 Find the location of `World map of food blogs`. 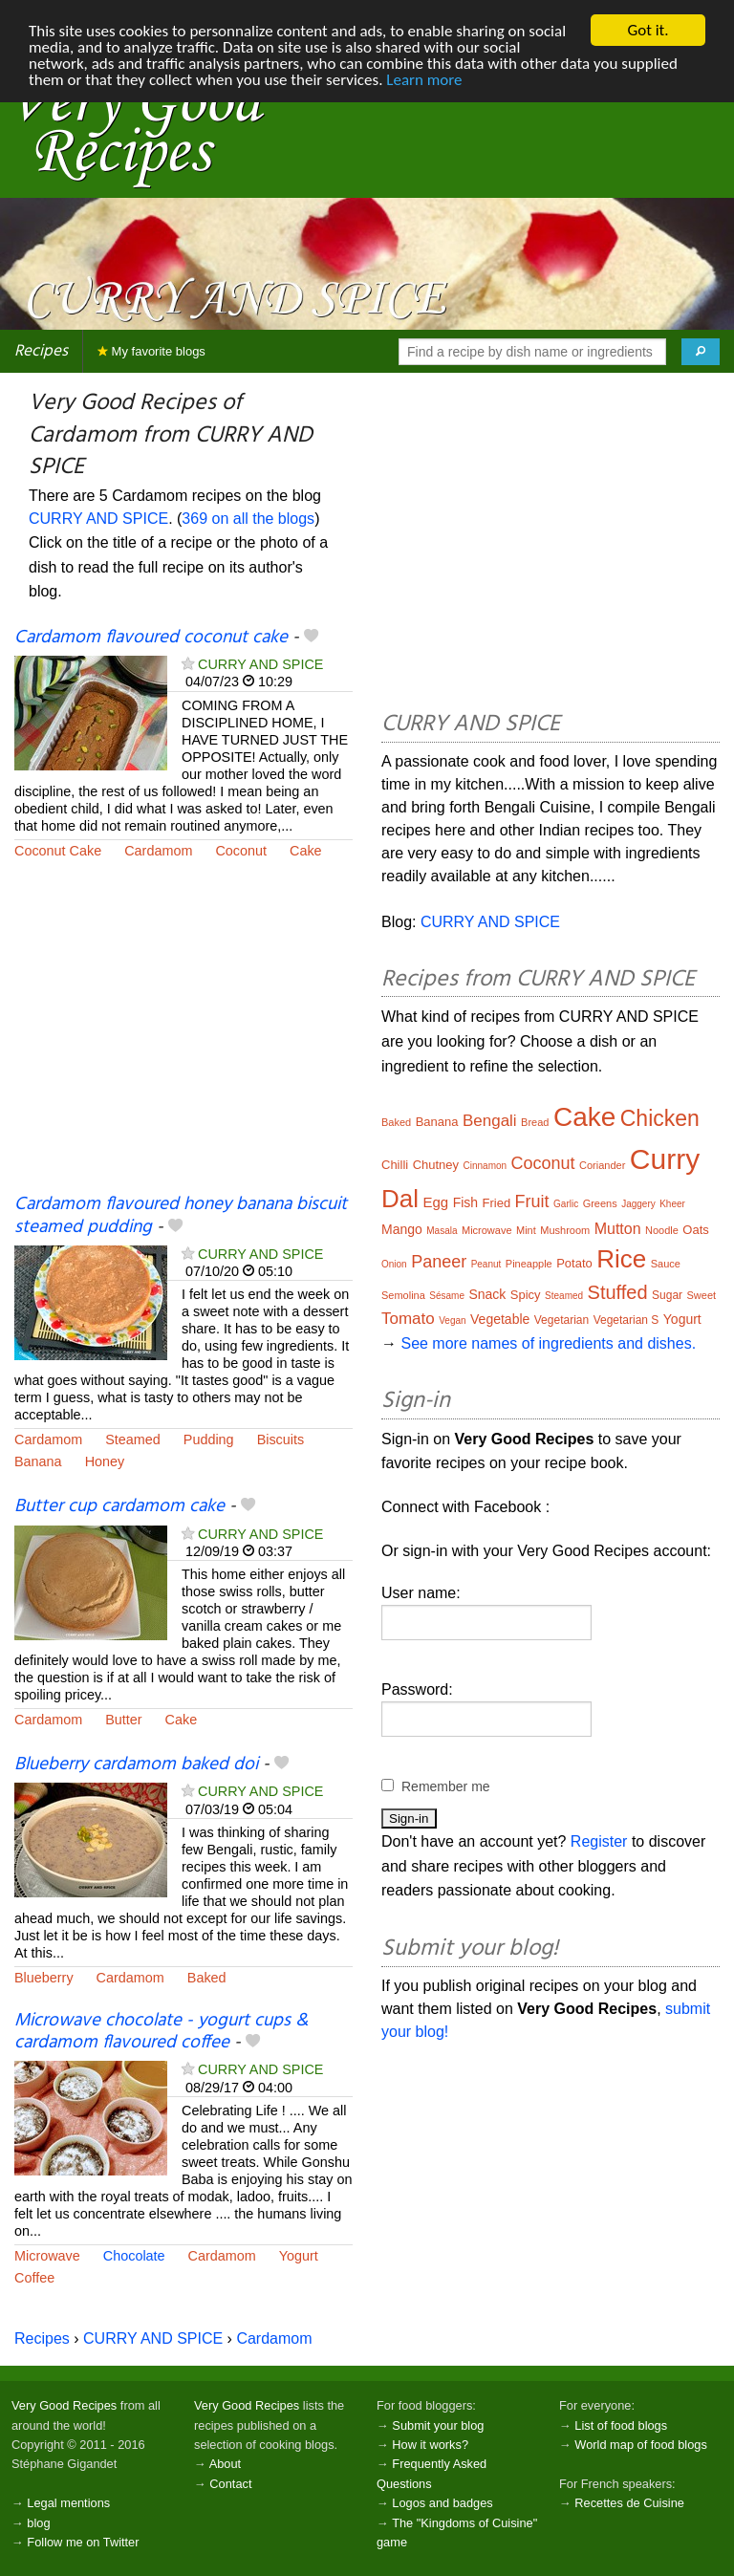

World map of food blogs is located at coordinates (640, 2444).